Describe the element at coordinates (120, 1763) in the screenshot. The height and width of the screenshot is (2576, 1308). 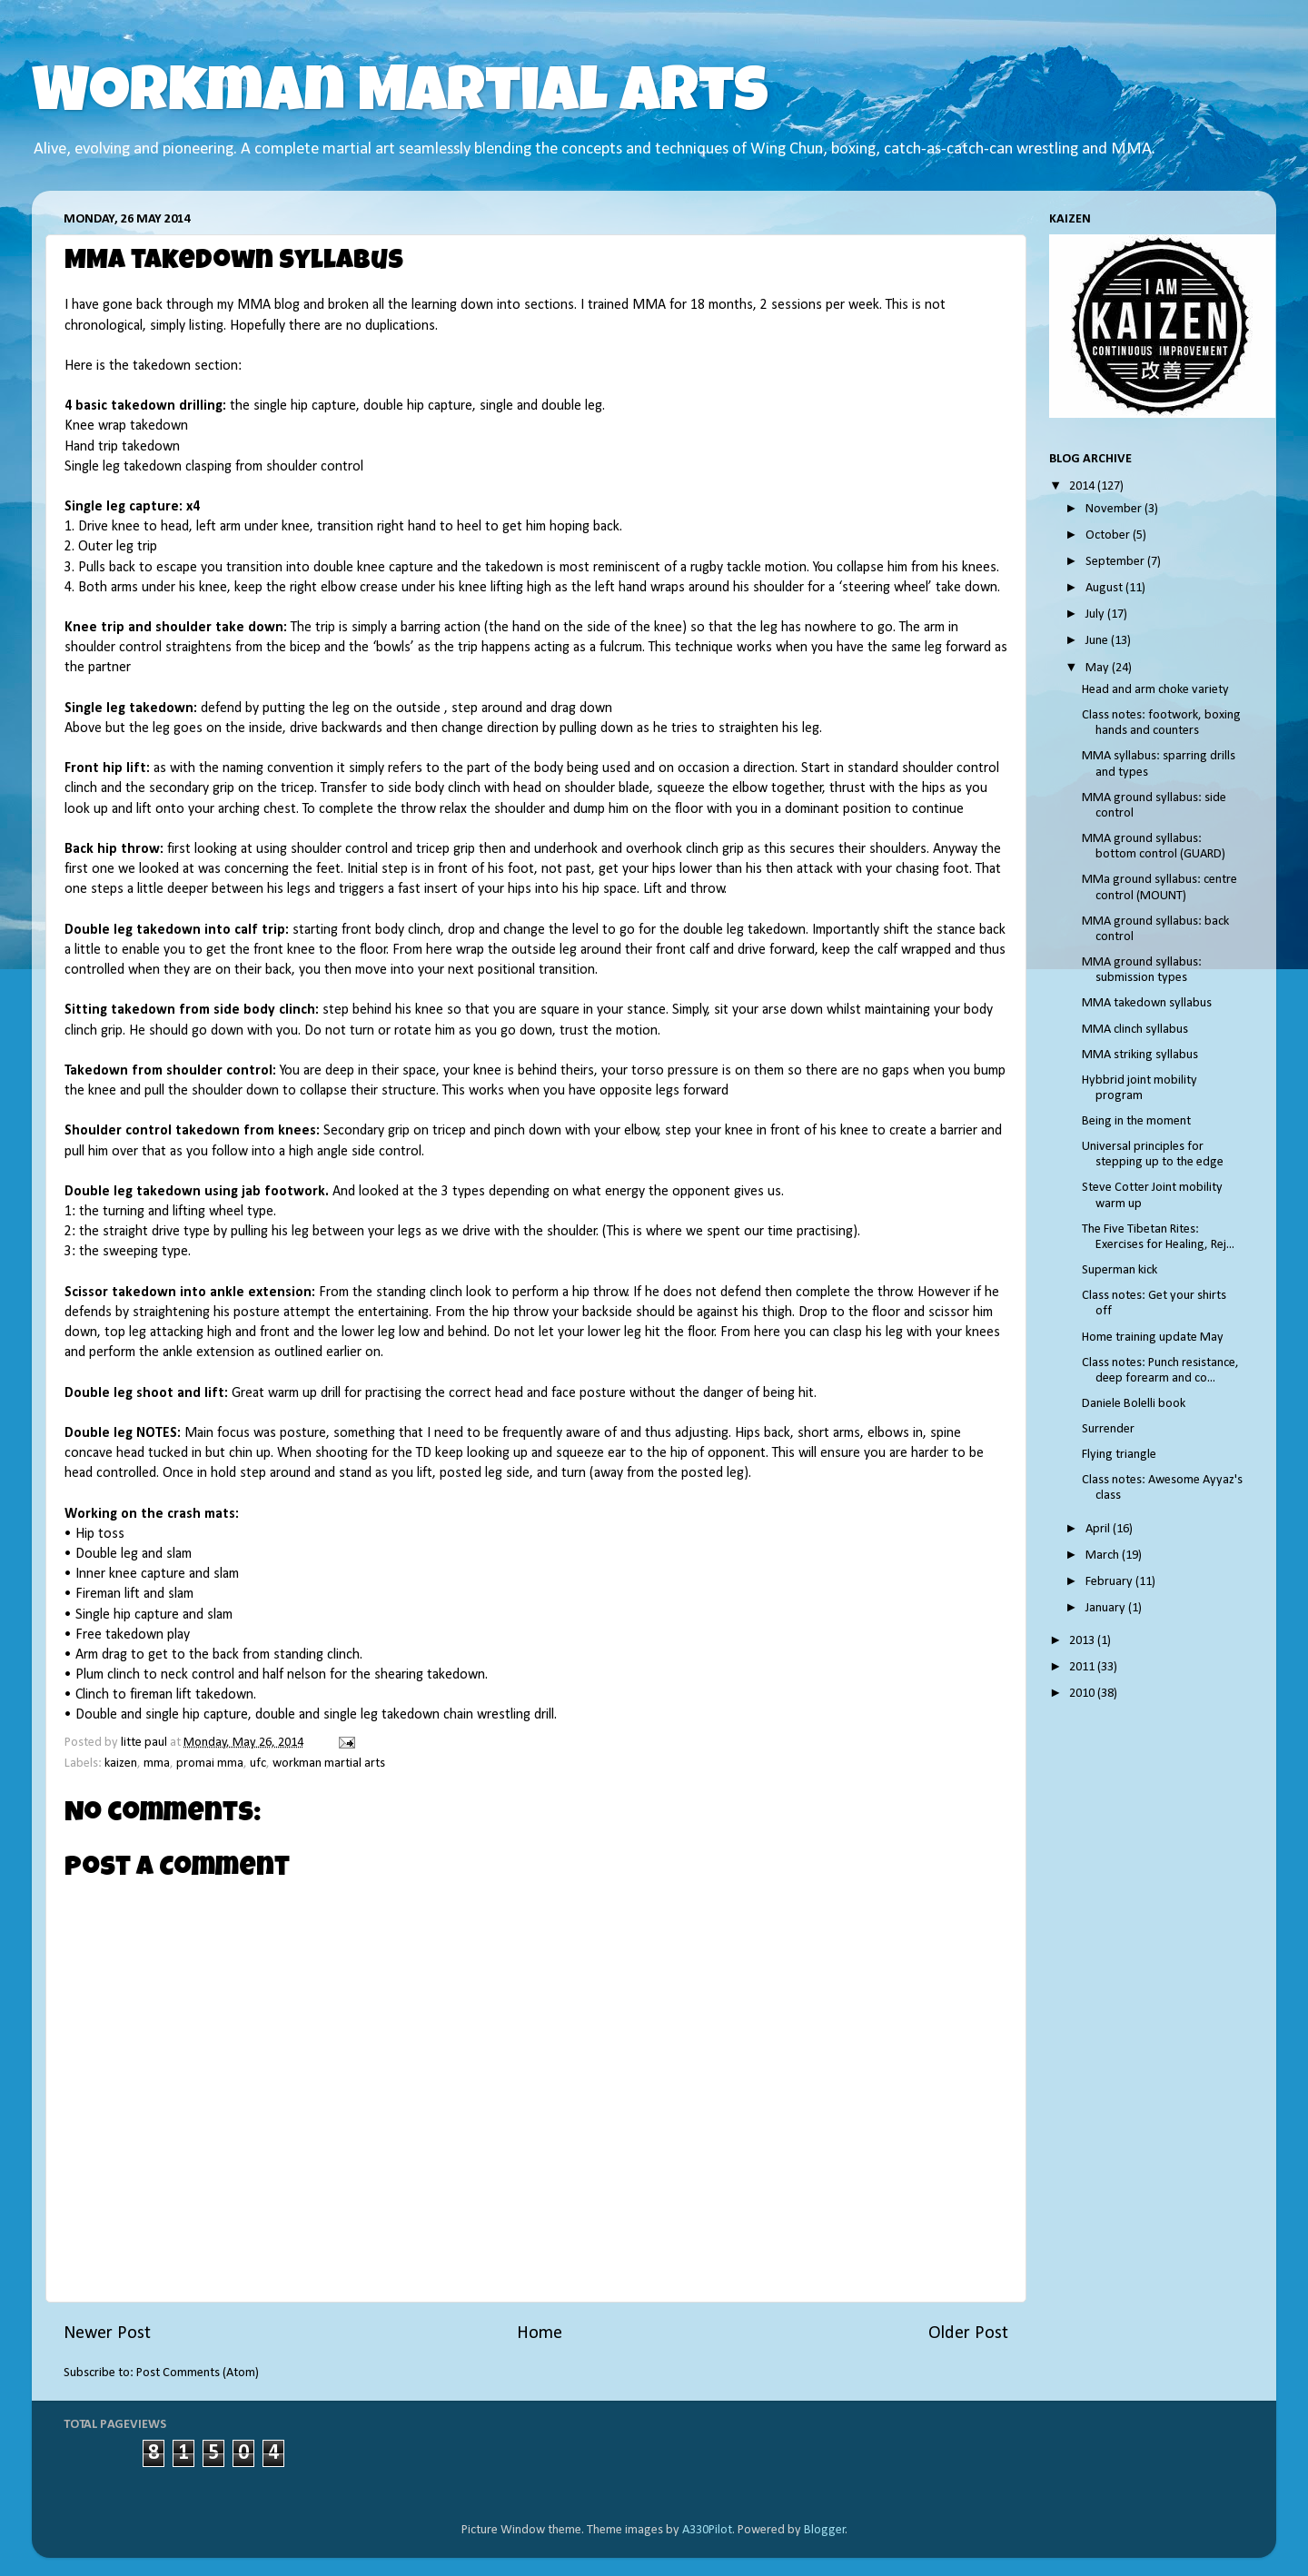
I see `kaizen` at that location.